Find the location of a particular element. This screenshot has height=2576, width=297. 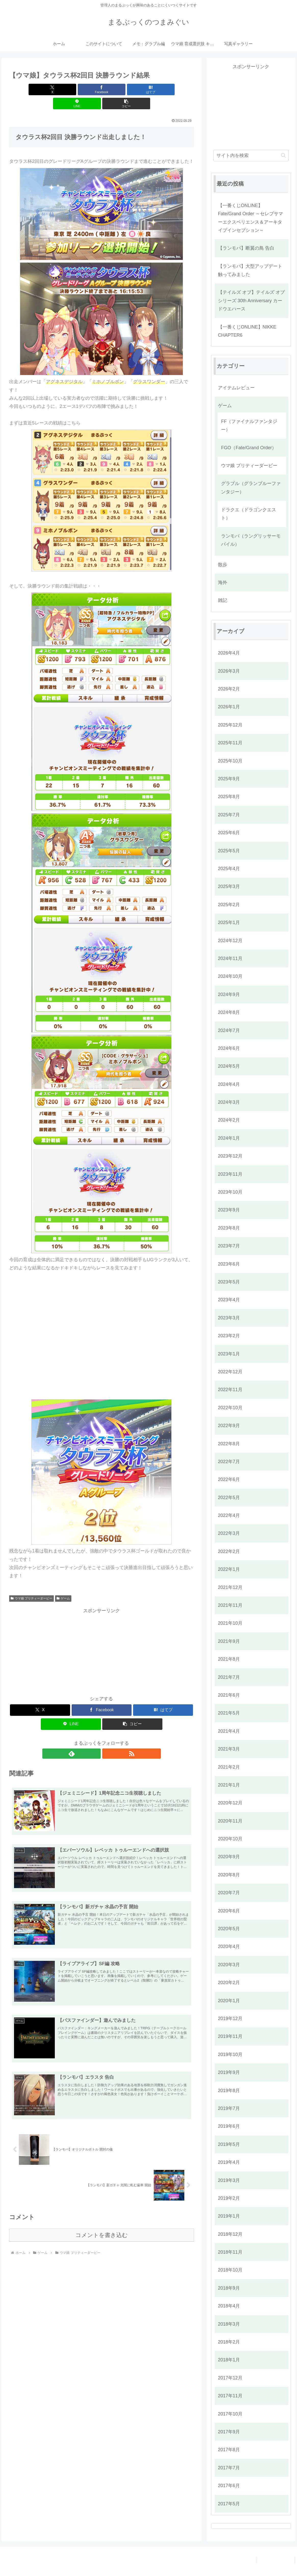

プライバシーポリシー is located at coordinates (274, 2560).